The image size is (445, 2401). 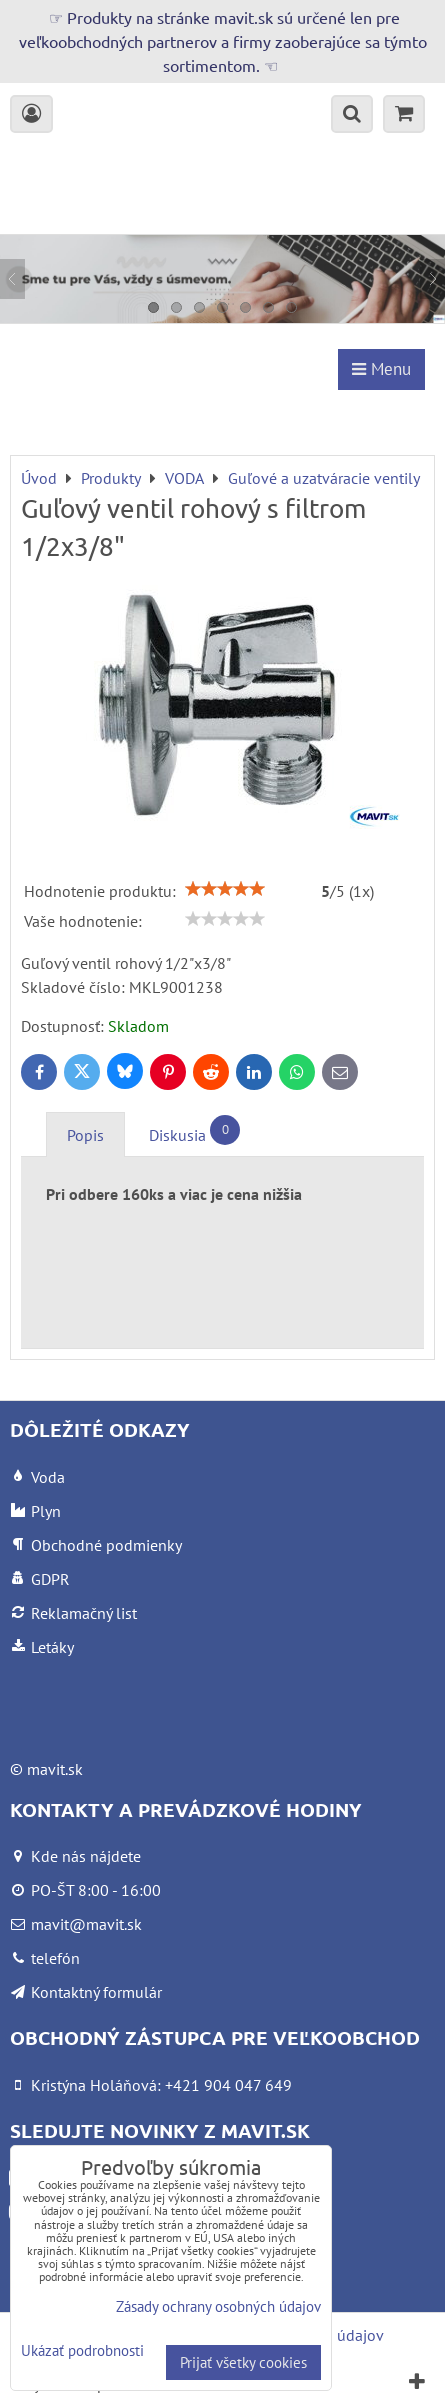 What do you see at coordinates (82, 2351) in the screenshot?
I see `Ukázať podrobnosti` at bounding box center [82, 2351].